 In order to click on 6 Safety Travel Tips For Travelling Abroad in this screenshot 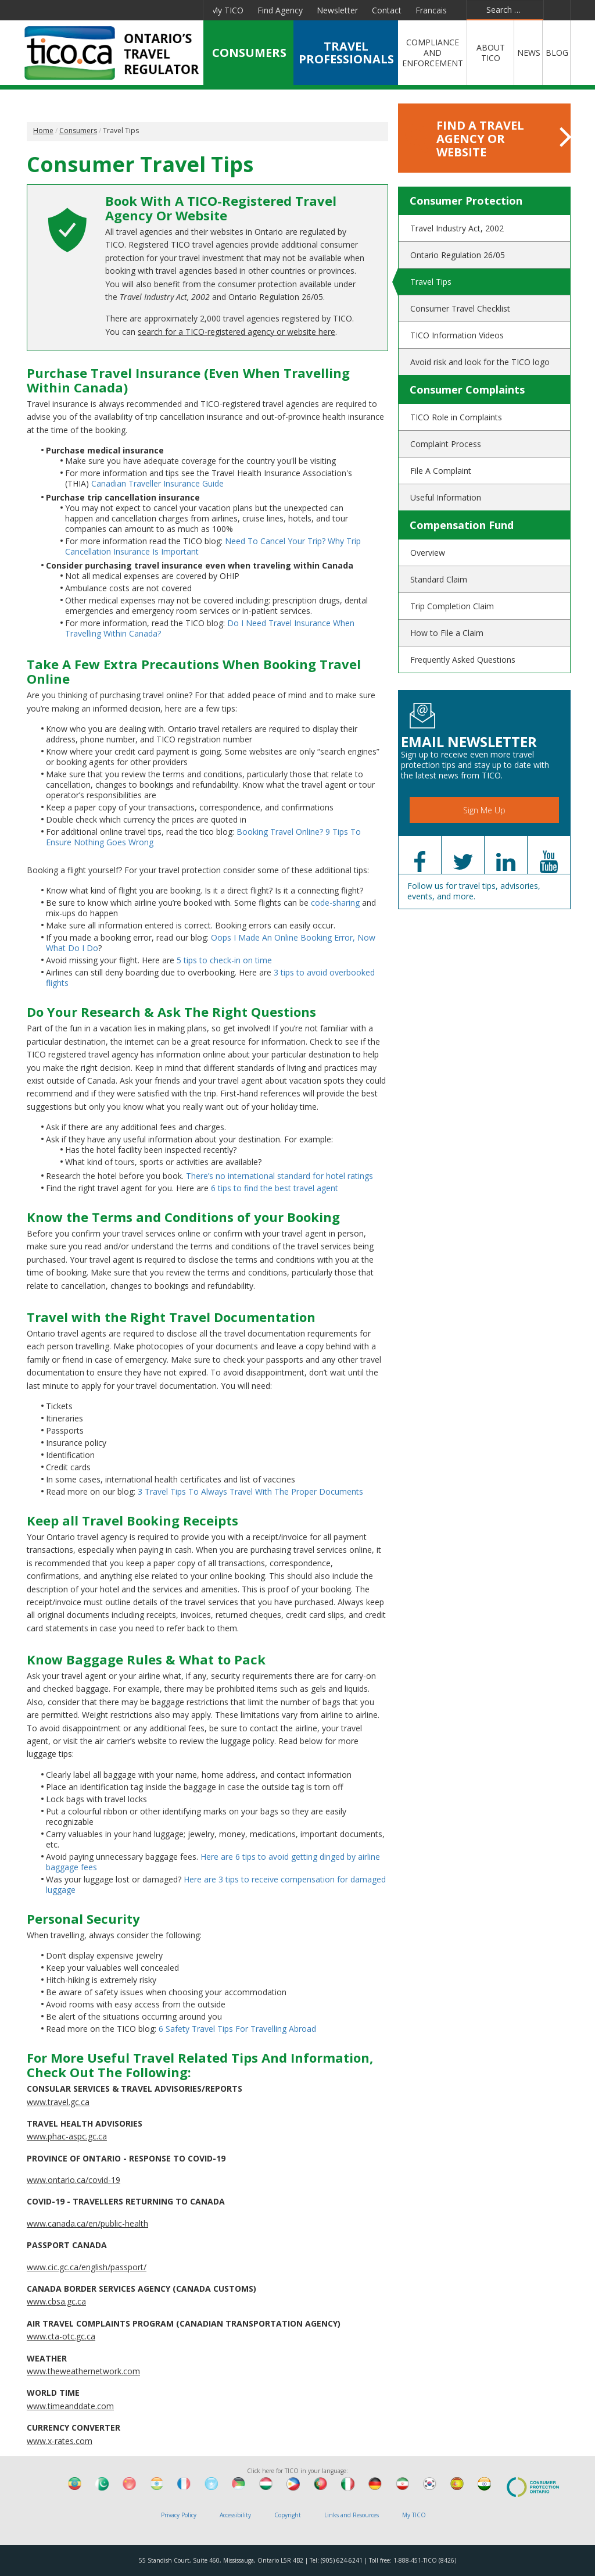, I will do `click(237, 2028)`.